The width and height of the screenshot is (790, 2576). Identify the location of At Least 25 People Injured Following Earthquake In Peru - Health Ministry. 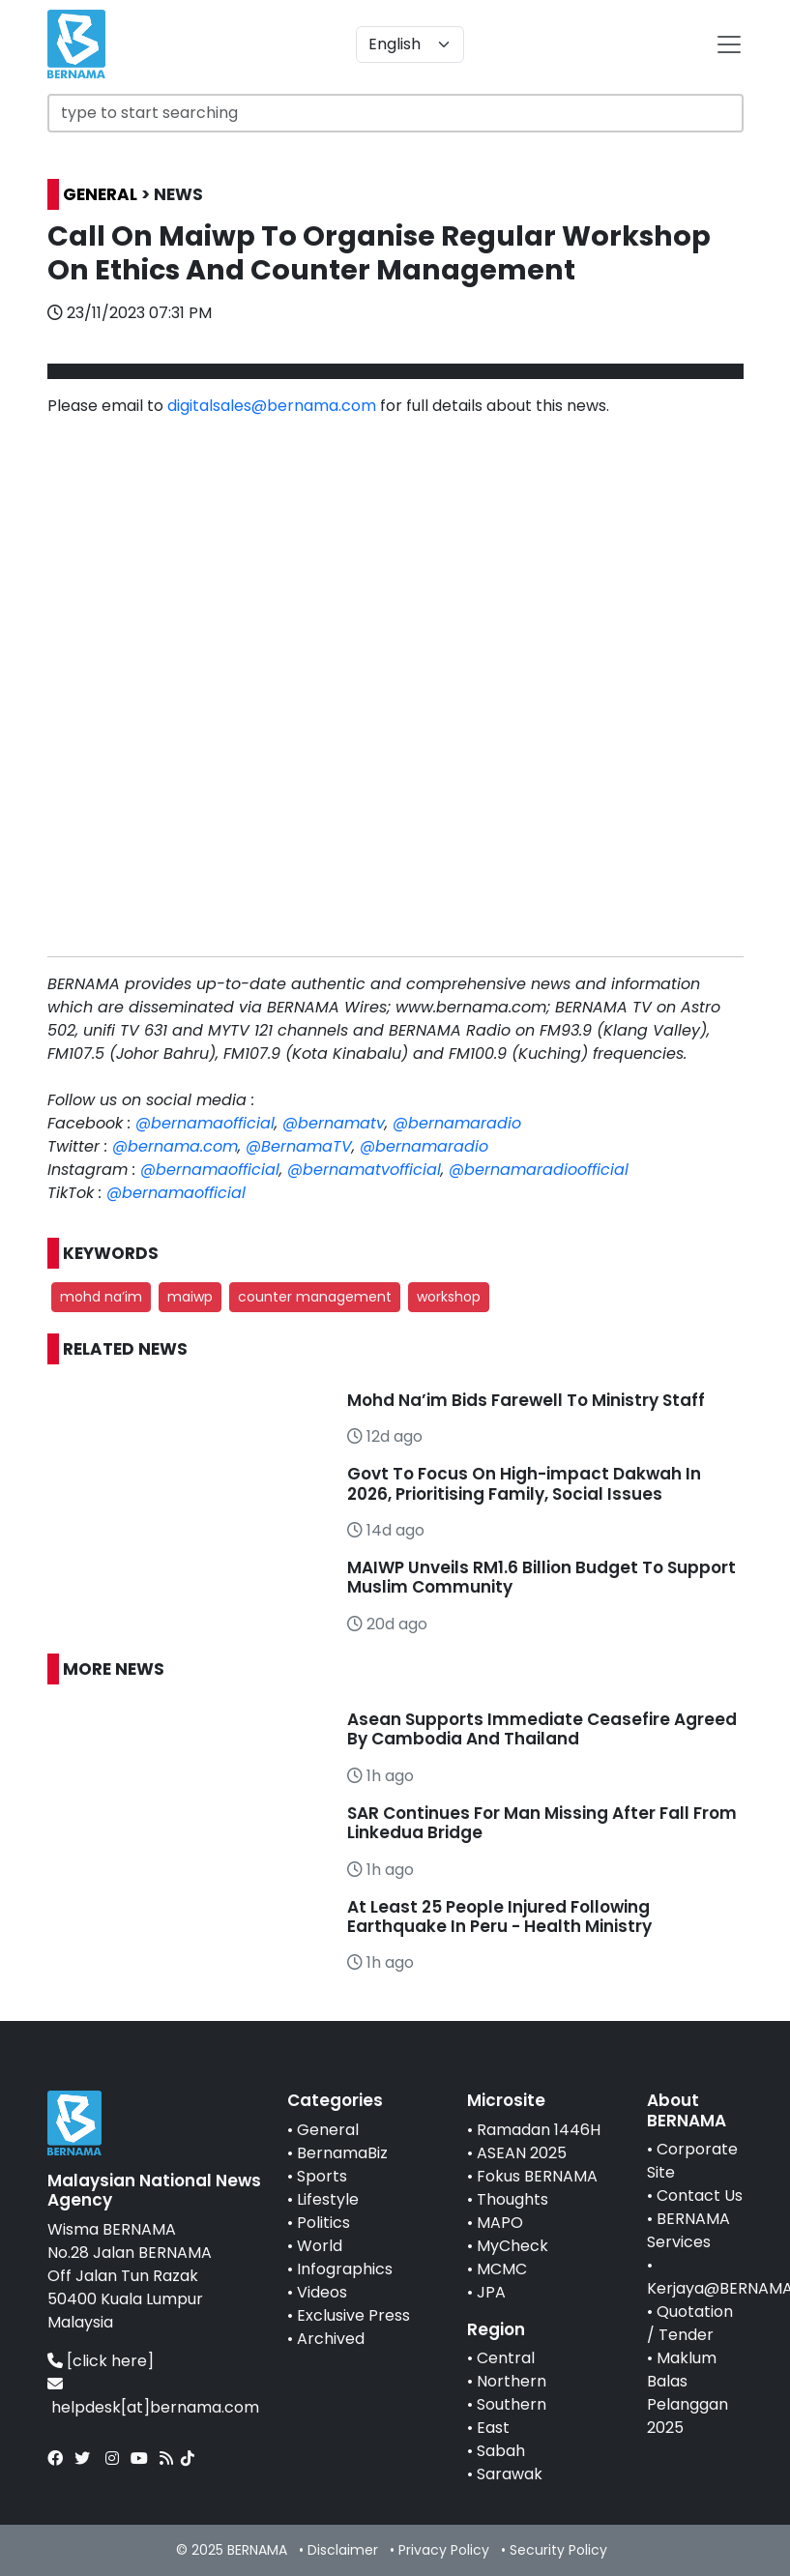
(499, 1916).